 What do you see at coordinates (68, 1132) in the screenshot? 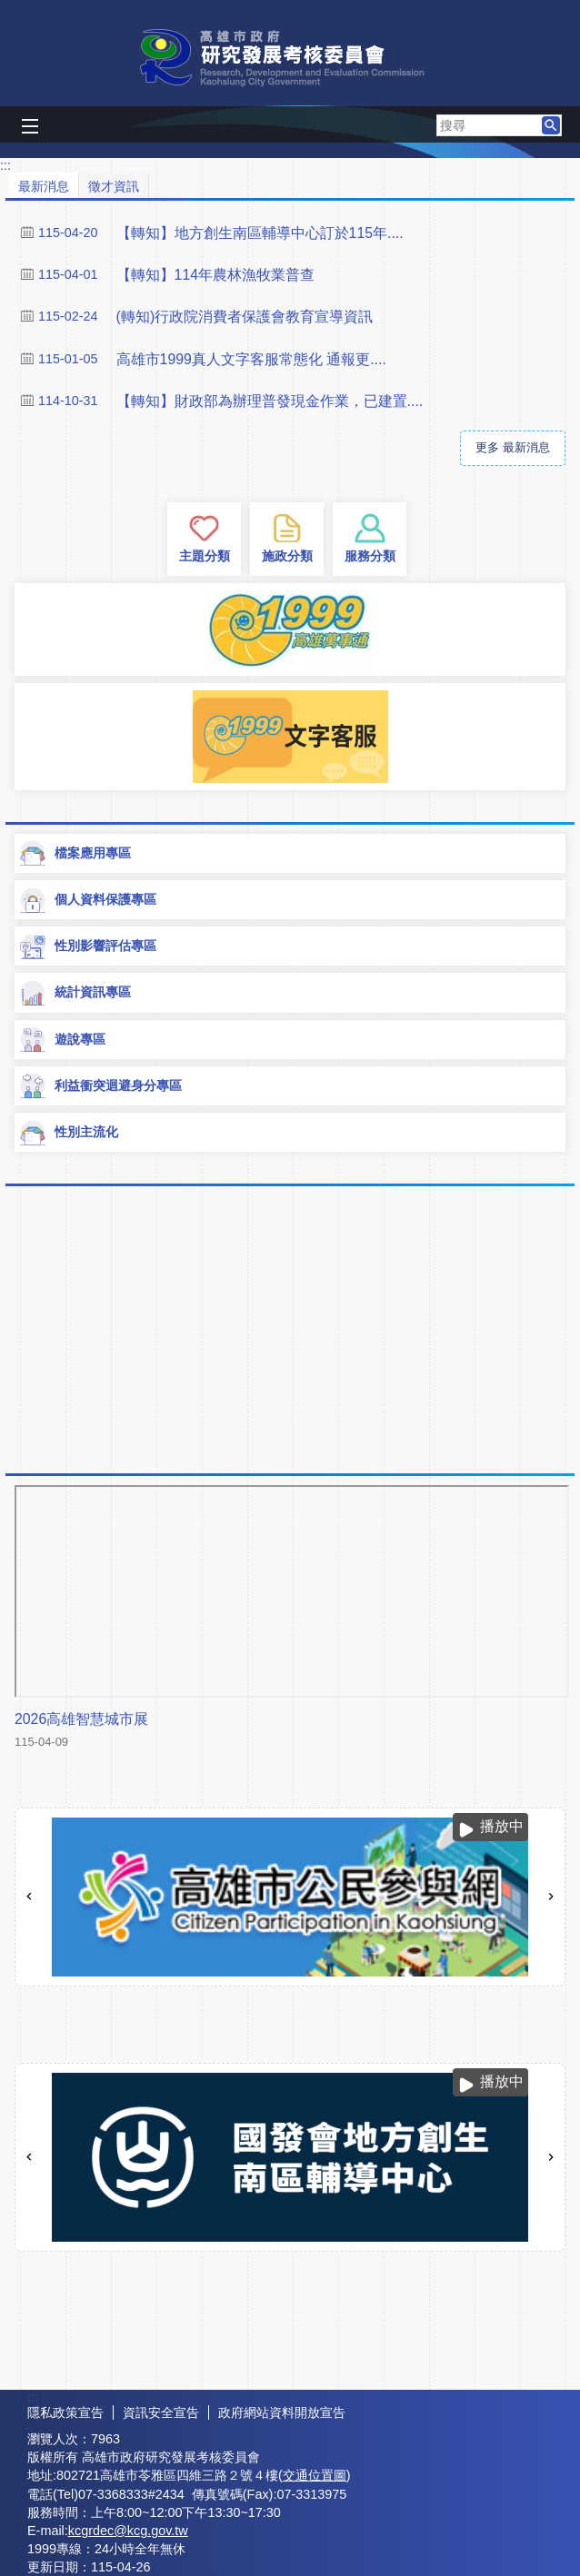
I see `性別主流化` at bounding box center [68, 1132].